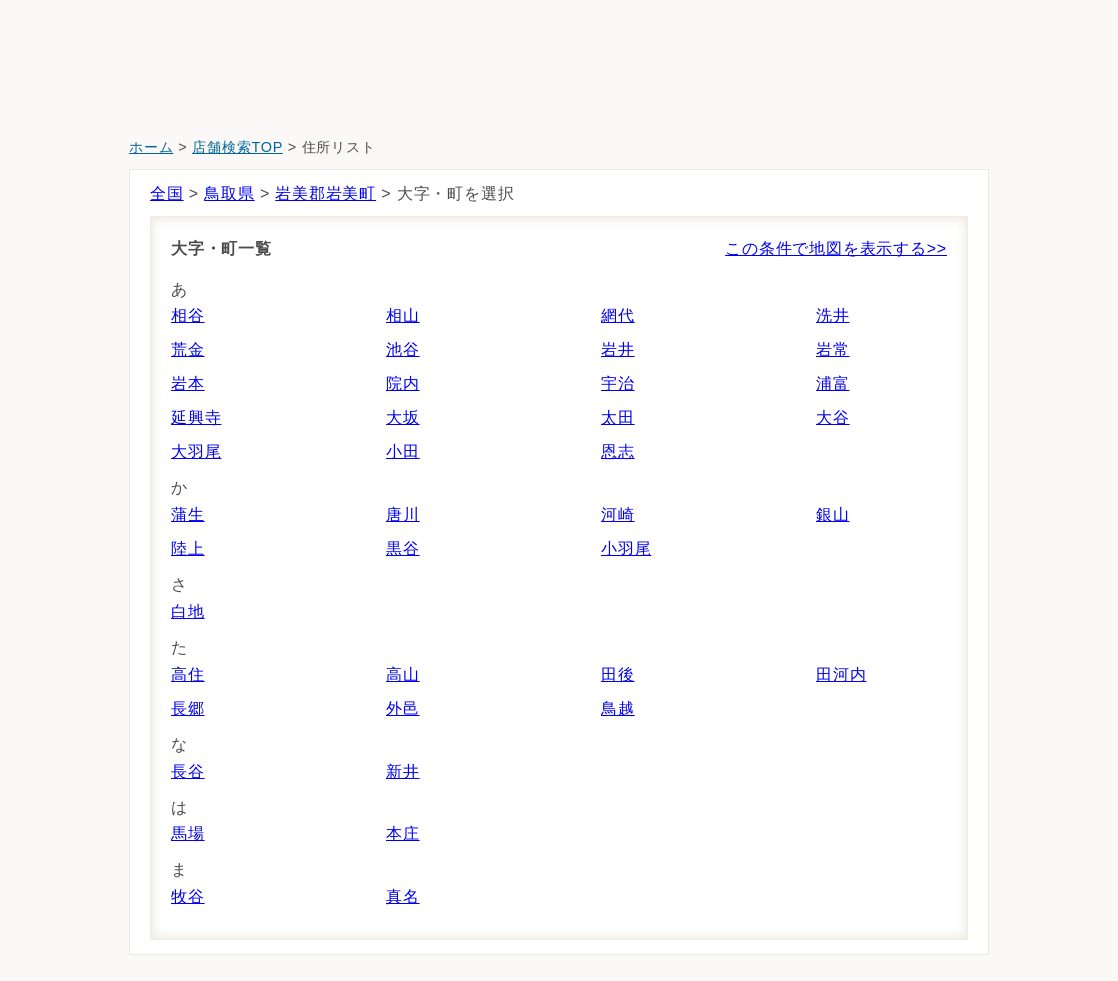  Describe the element at coordinates (833, 417) in the screenshot. I see `大谷` at that location.